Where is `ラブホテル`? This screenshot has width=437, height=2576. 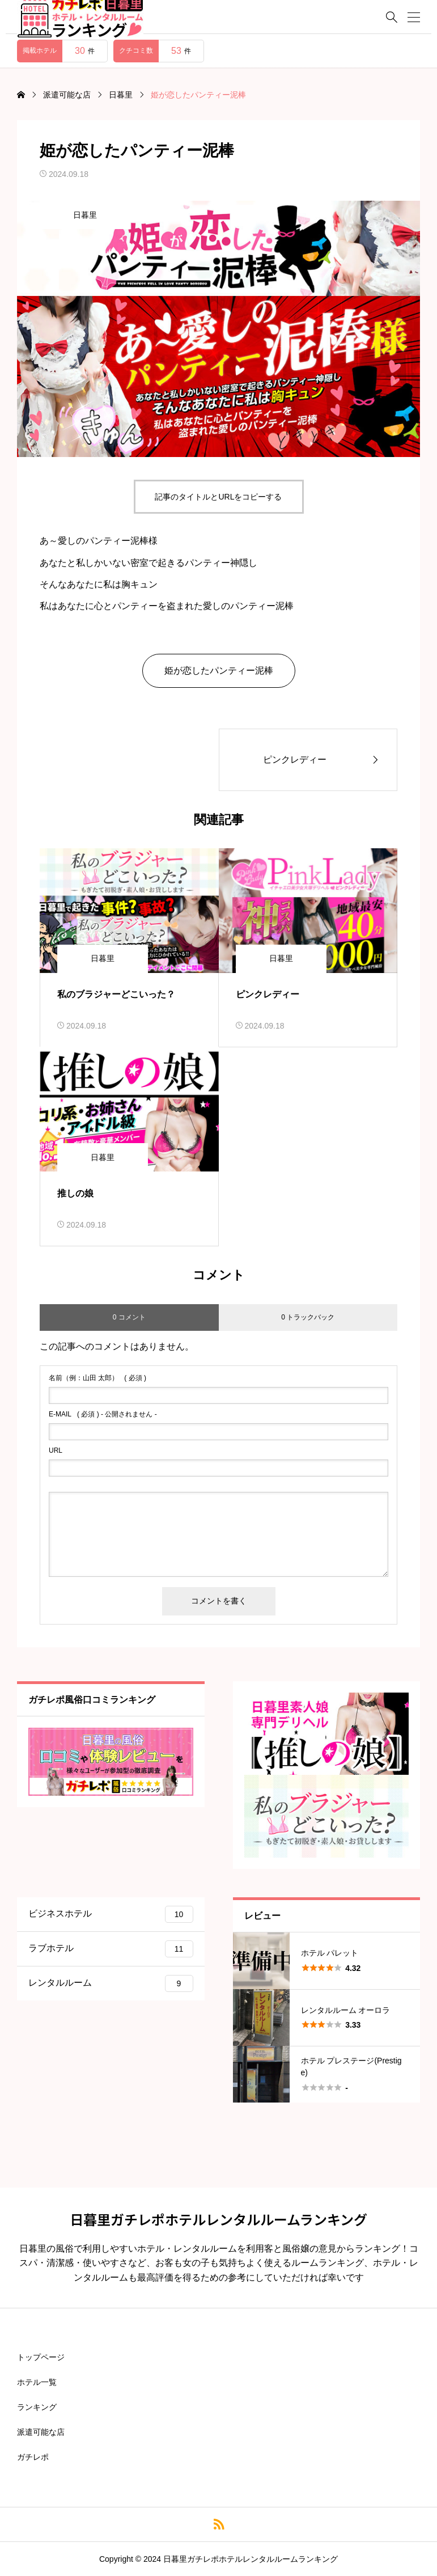 ラブホテル is located at coordinates (110, 1948).